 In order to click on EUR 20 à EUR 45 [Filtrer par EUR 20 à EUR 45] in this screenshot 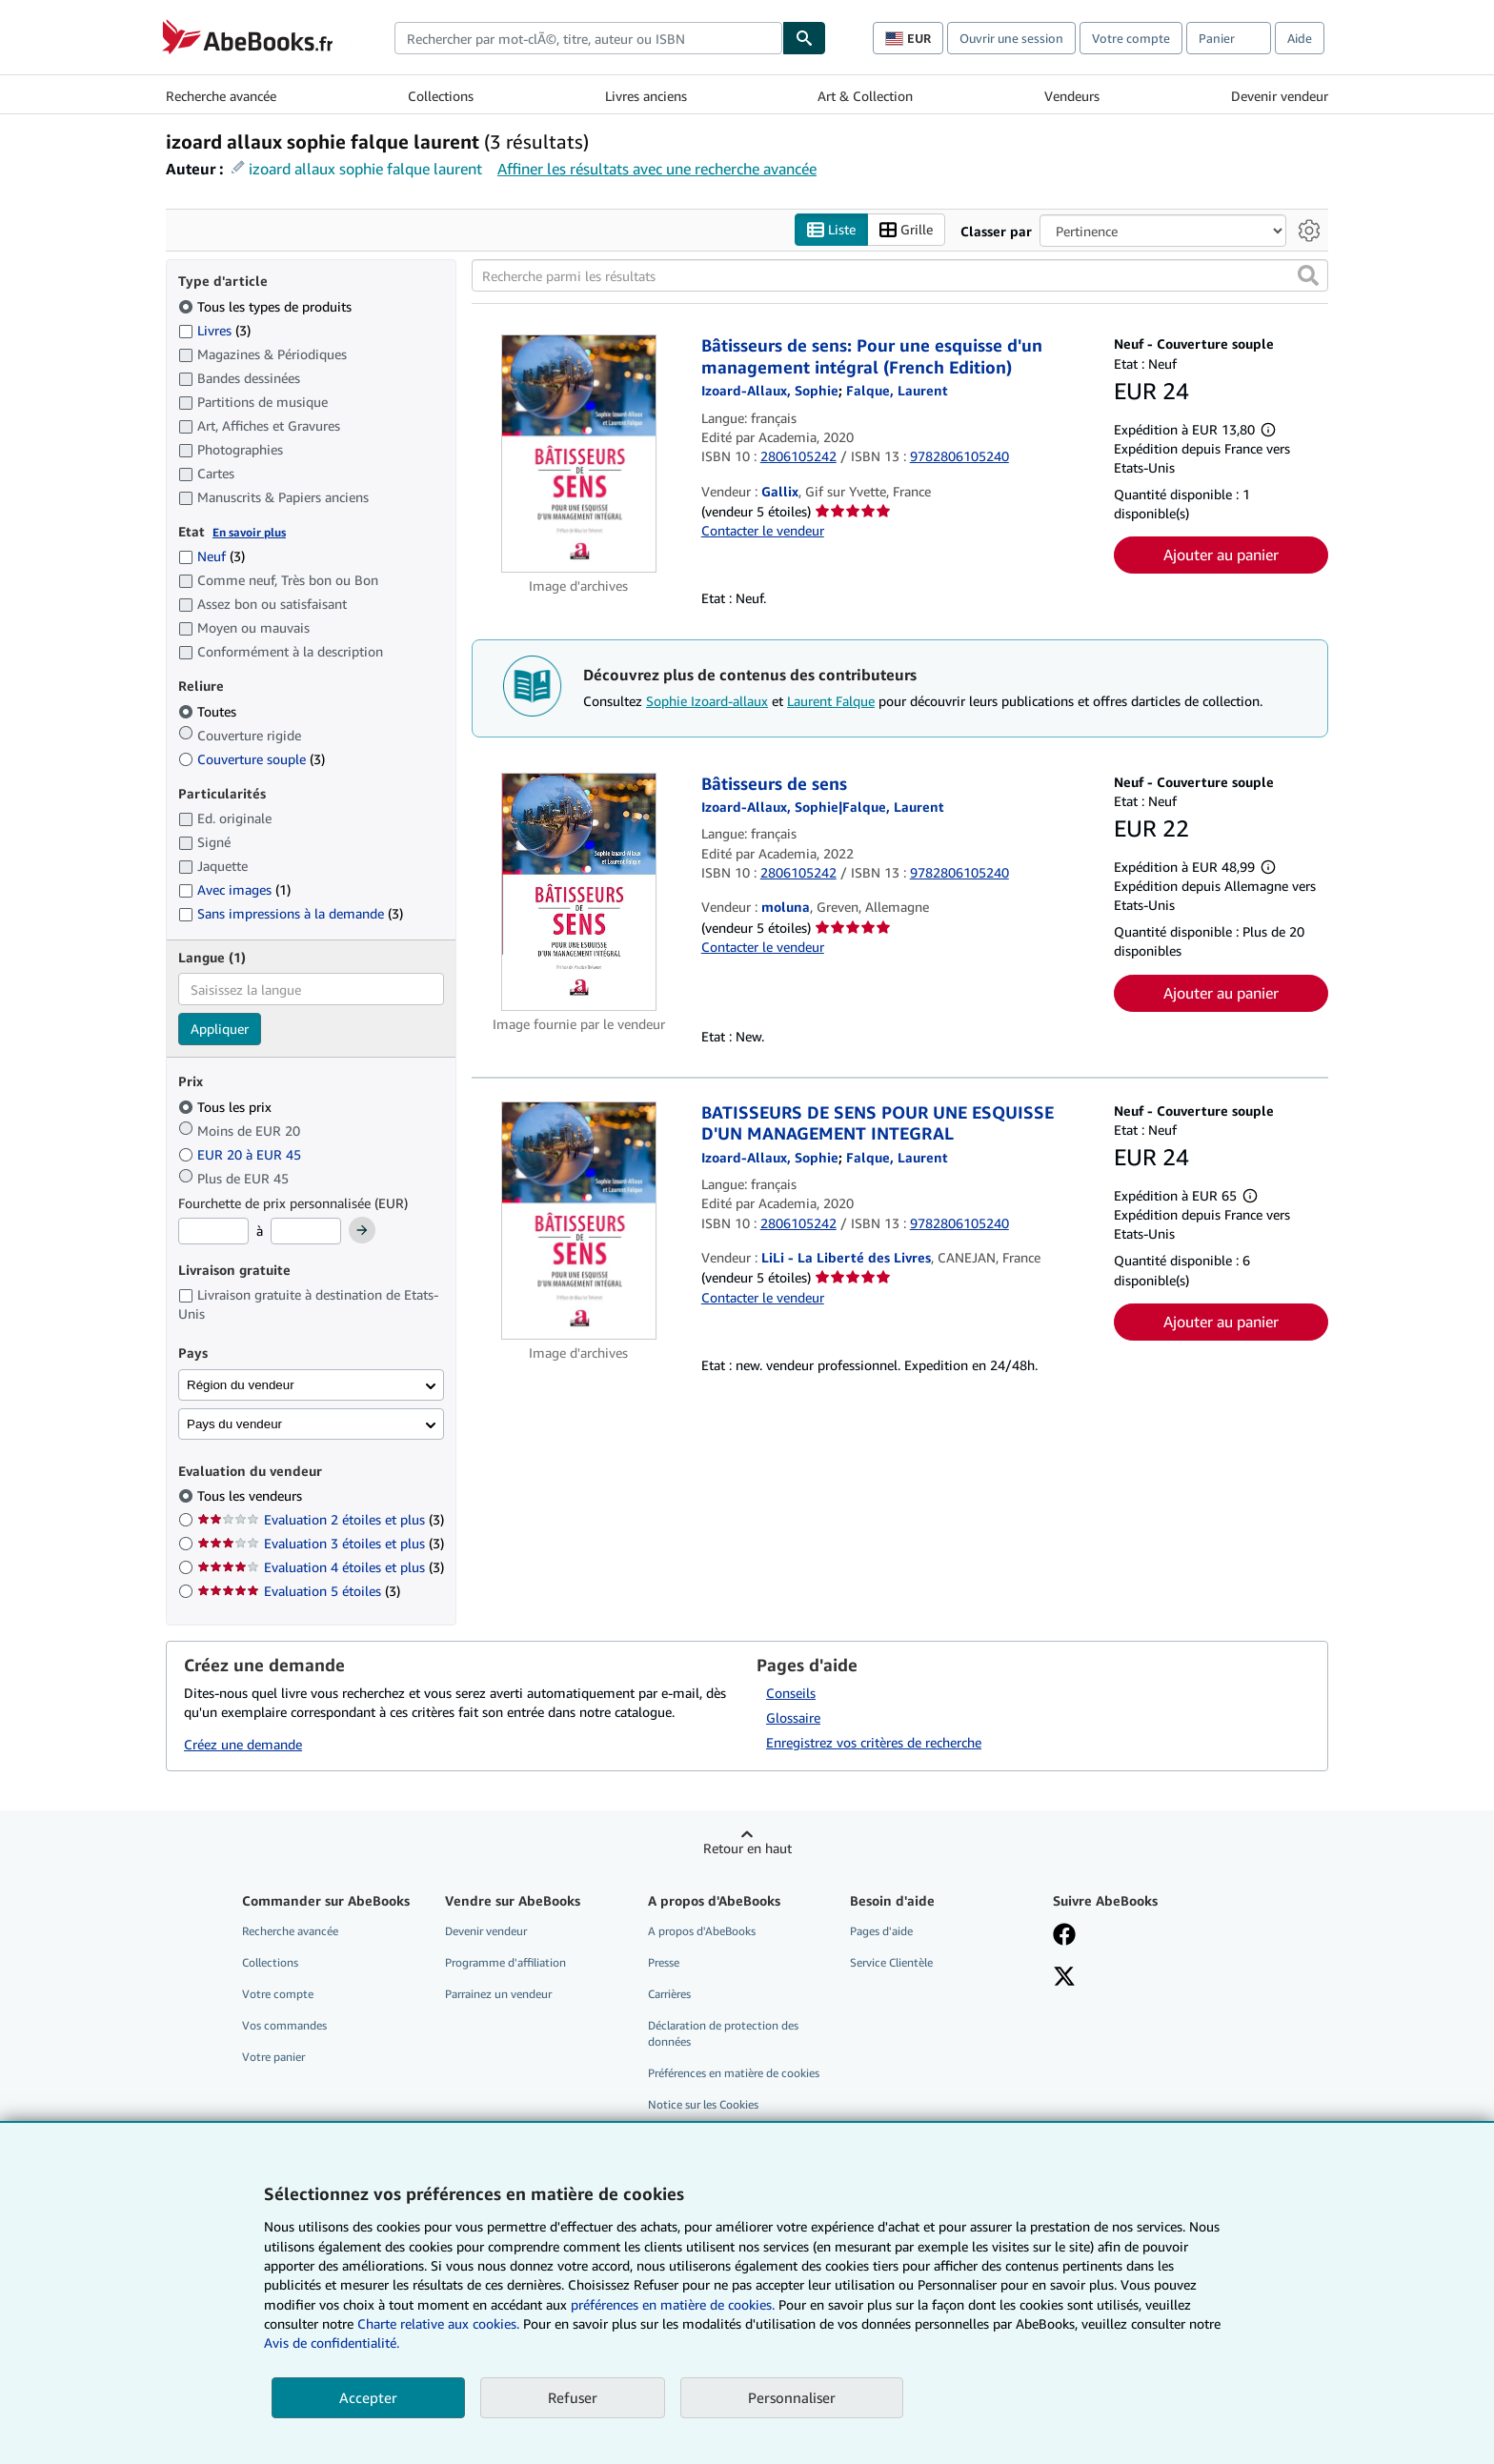, I will do `click(241, 1154)`.